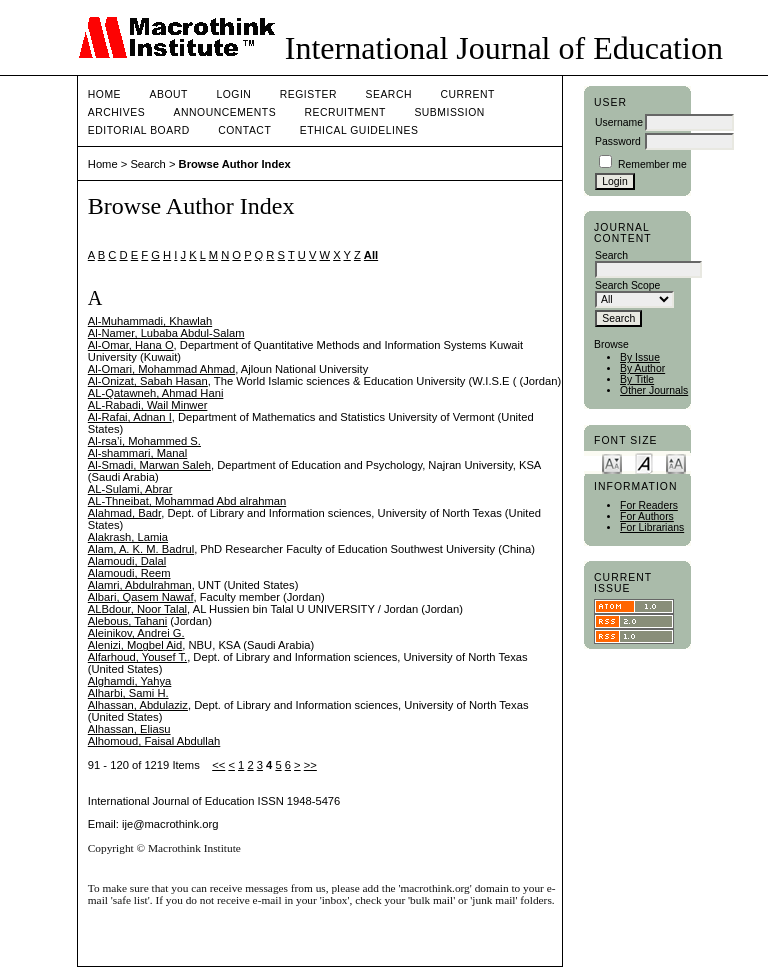 The image size is (768, 967). What do you see at coordinates (116, 112) in the screenshot?
I see `Archives` at bounding box center [116, 112].